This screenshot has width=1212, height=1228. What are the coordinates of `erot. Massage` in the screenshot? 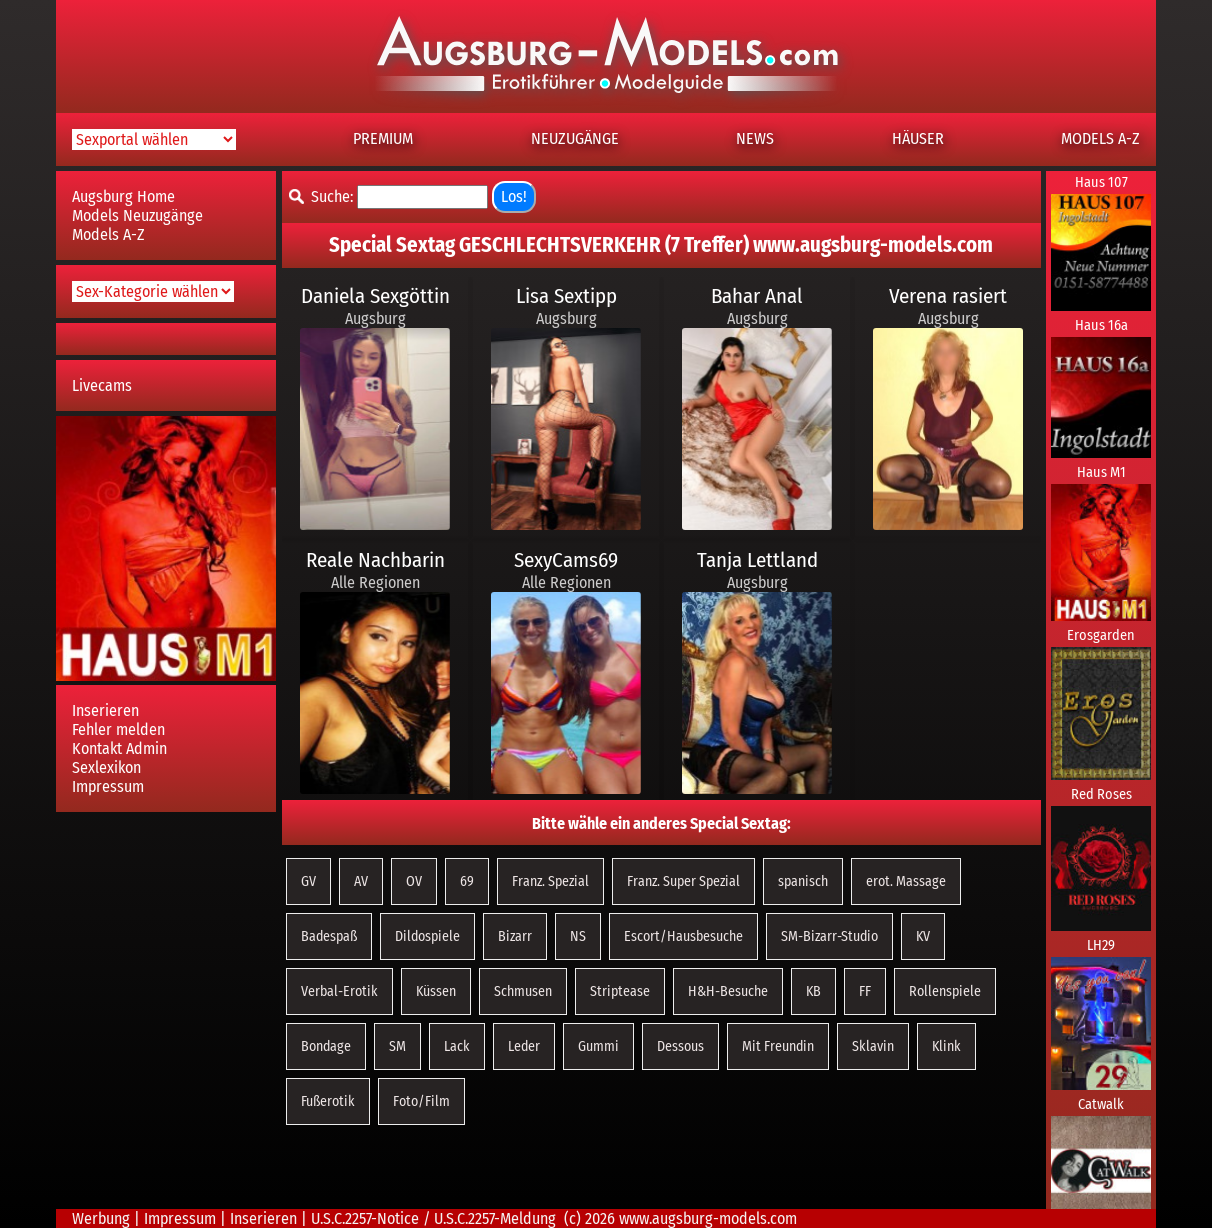 It's located at (906, 881).